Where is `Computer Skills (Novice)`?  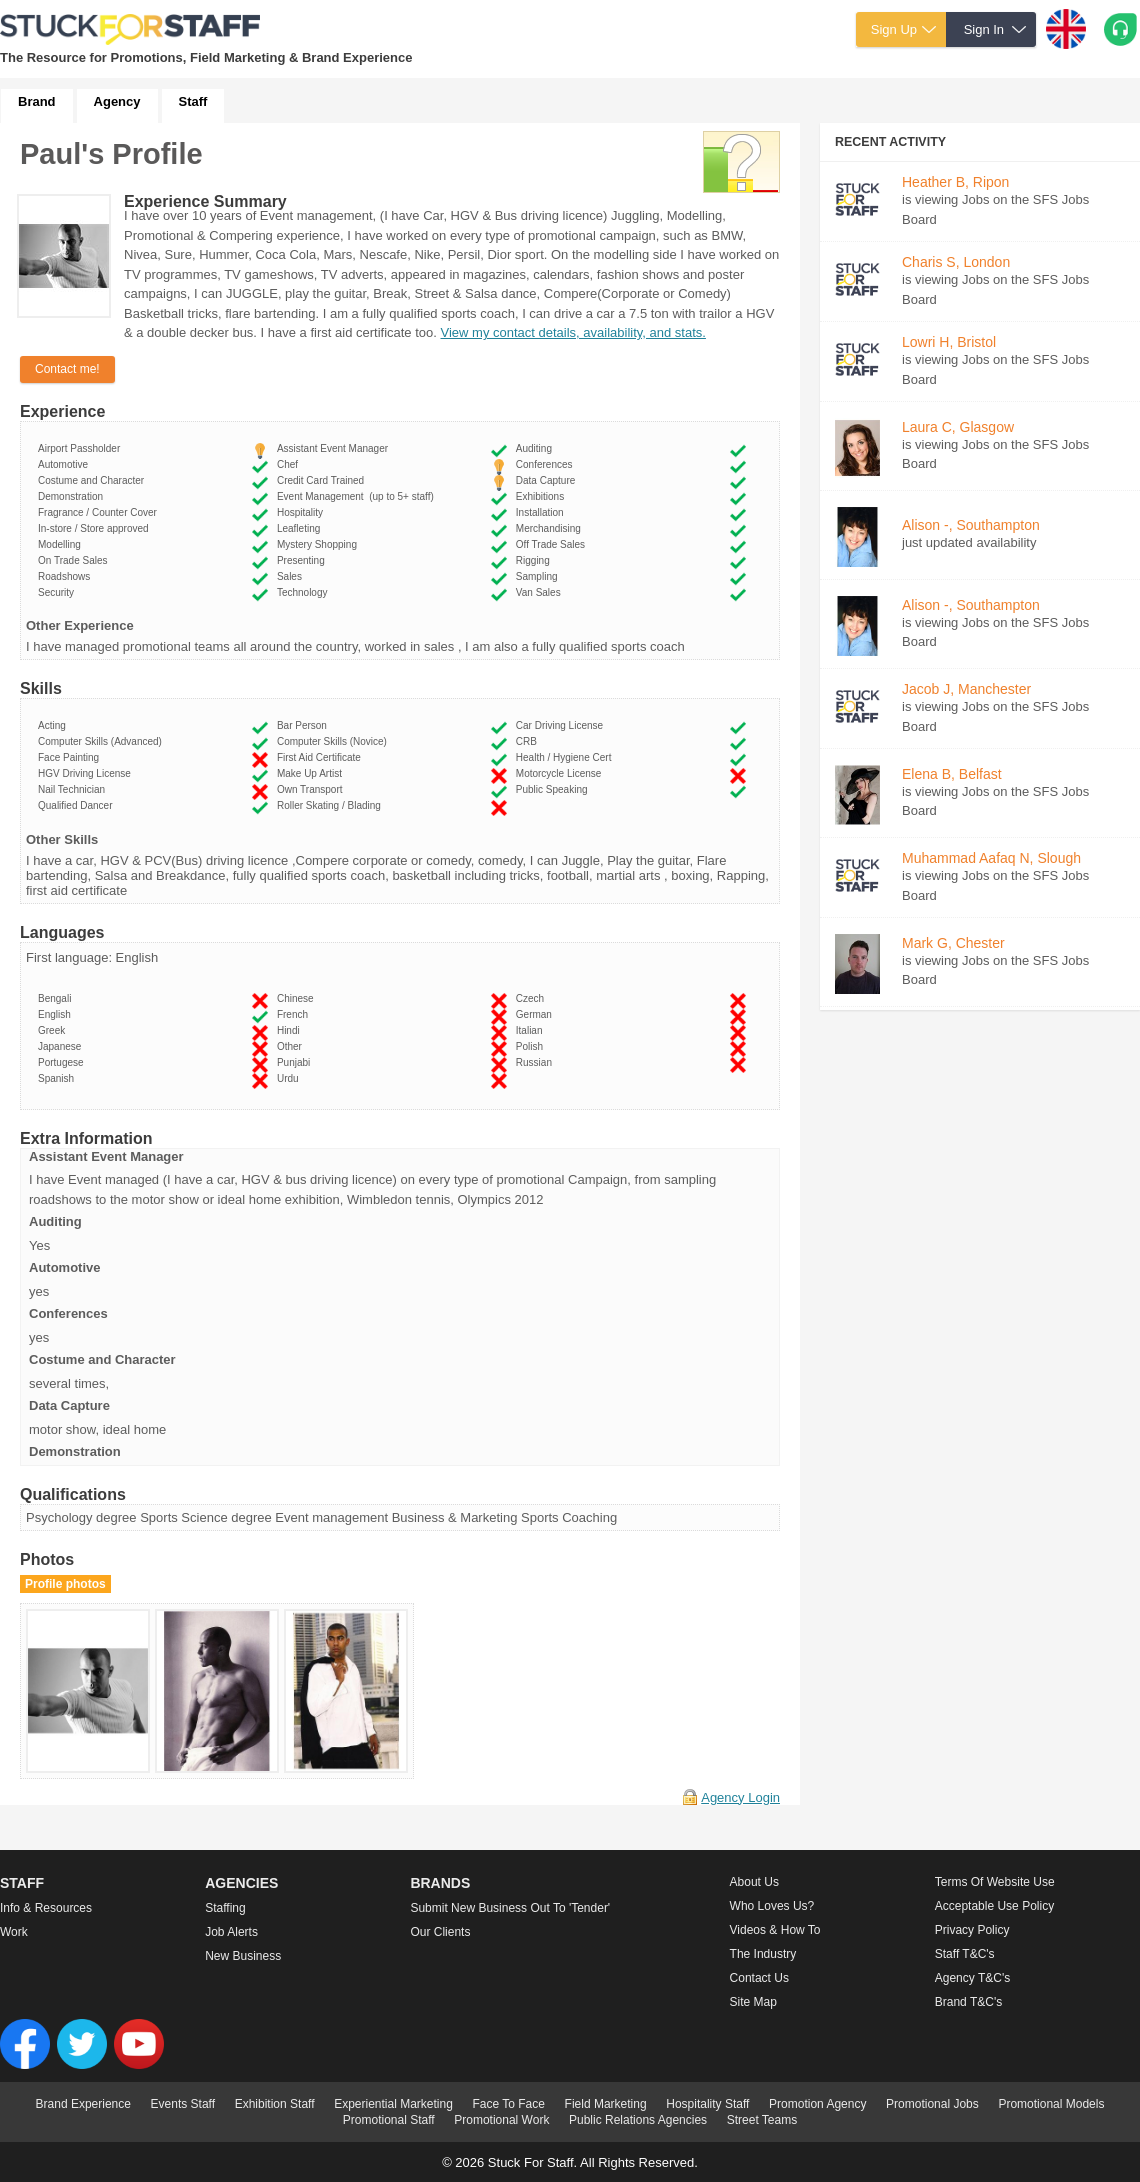
Computer Skills (Novice) is located at coordinates (335, 741).